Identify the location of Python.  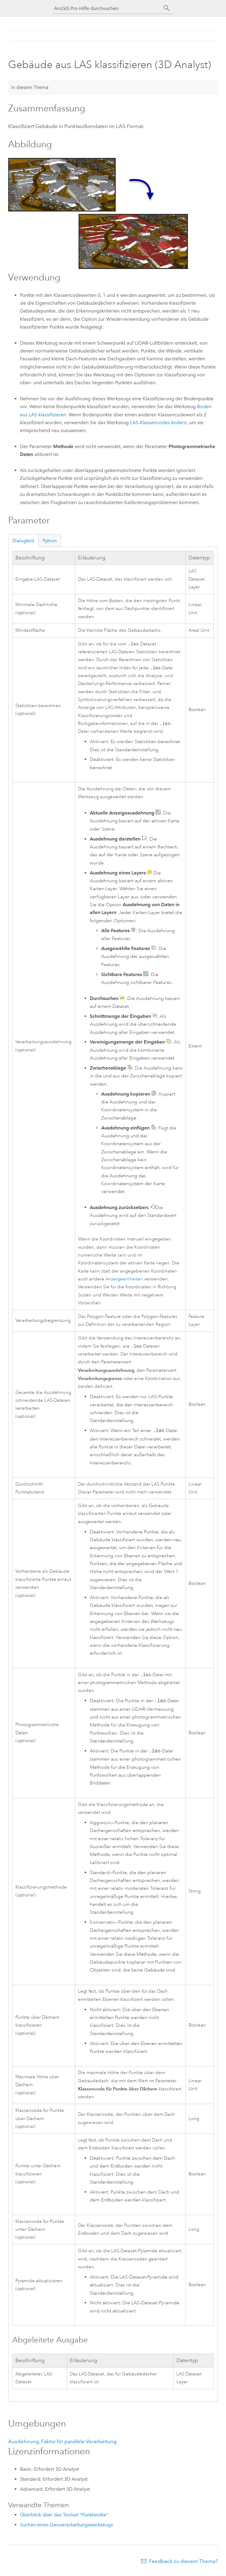
(50, 540).